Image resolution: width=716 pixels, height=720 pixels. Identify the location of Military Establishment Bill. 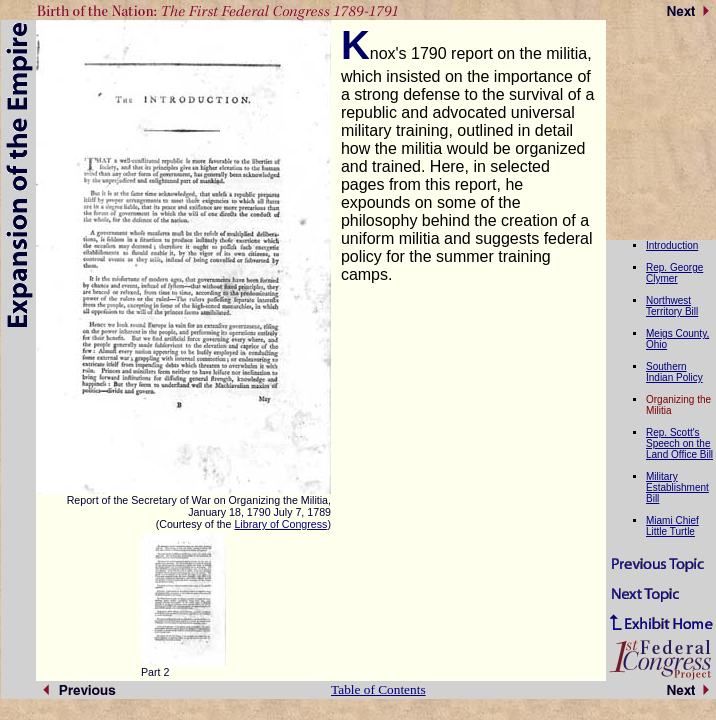
(677, 487).